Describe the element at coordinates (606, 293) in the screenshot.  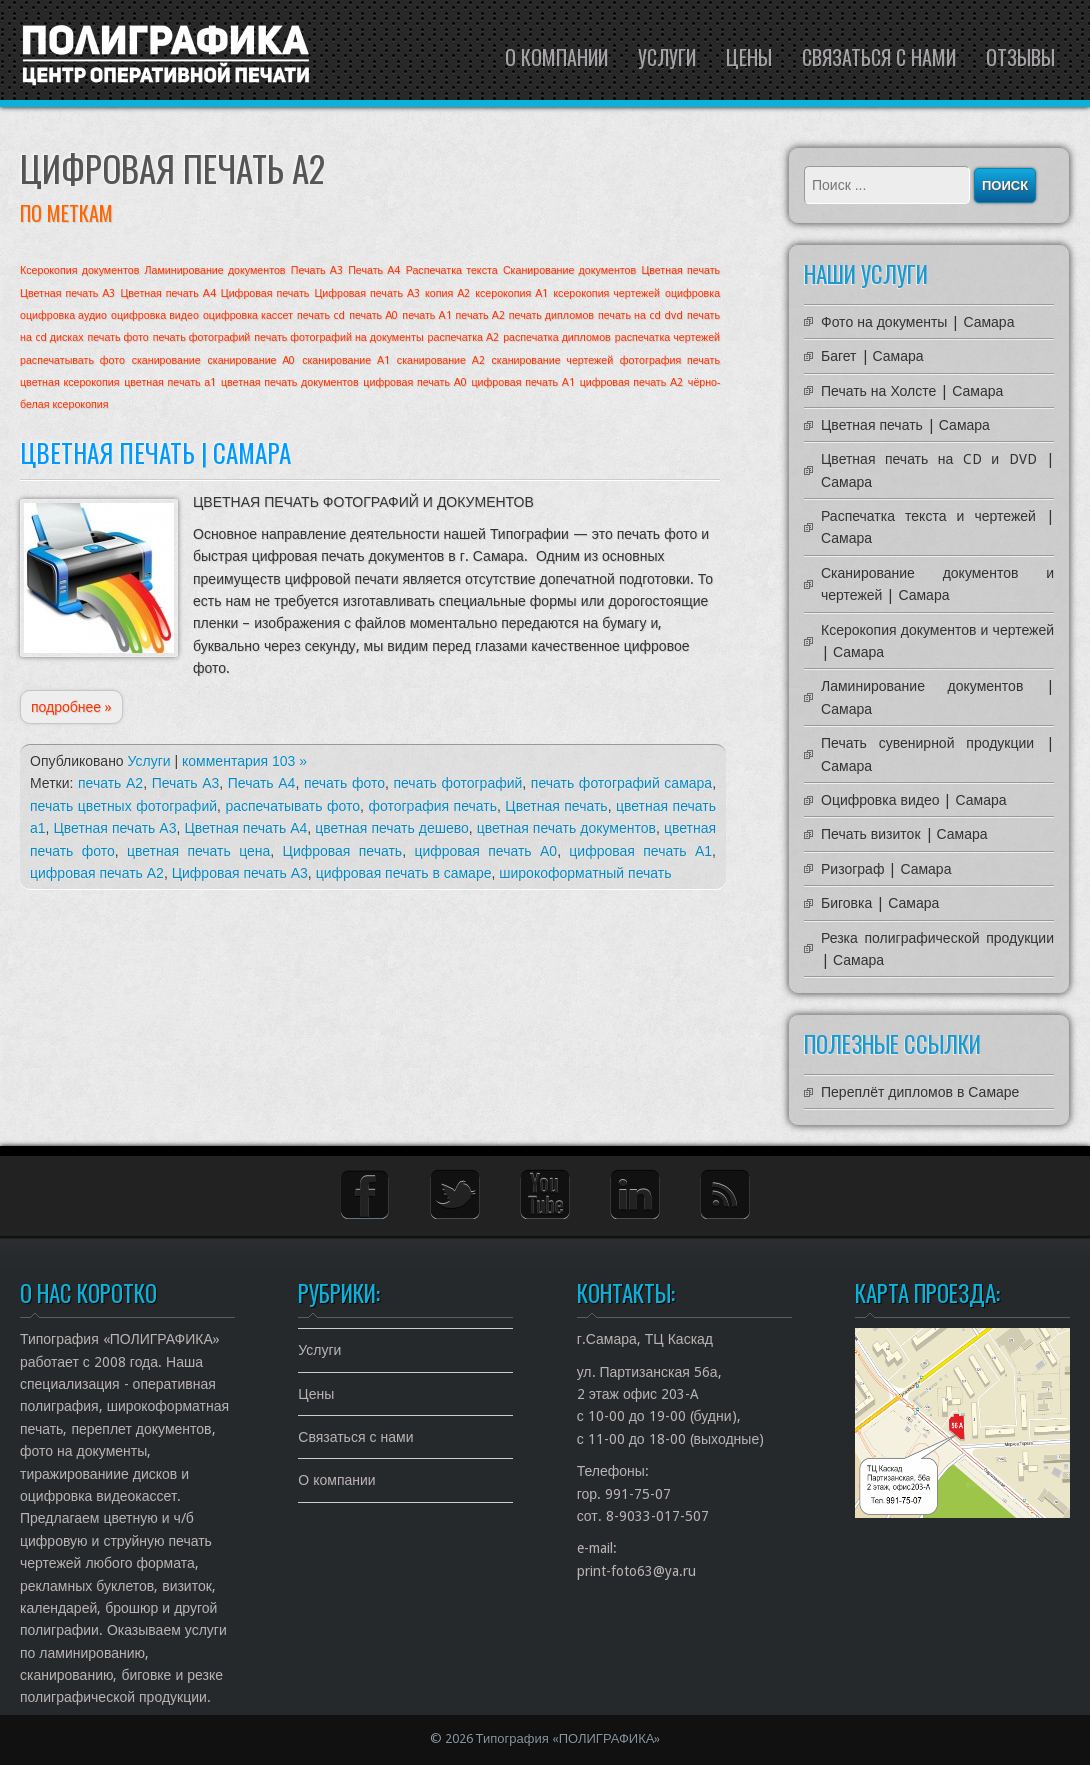
I see `ксерокопия чертежей [ксерокопия чертежей (1 элемент)]` at that location.